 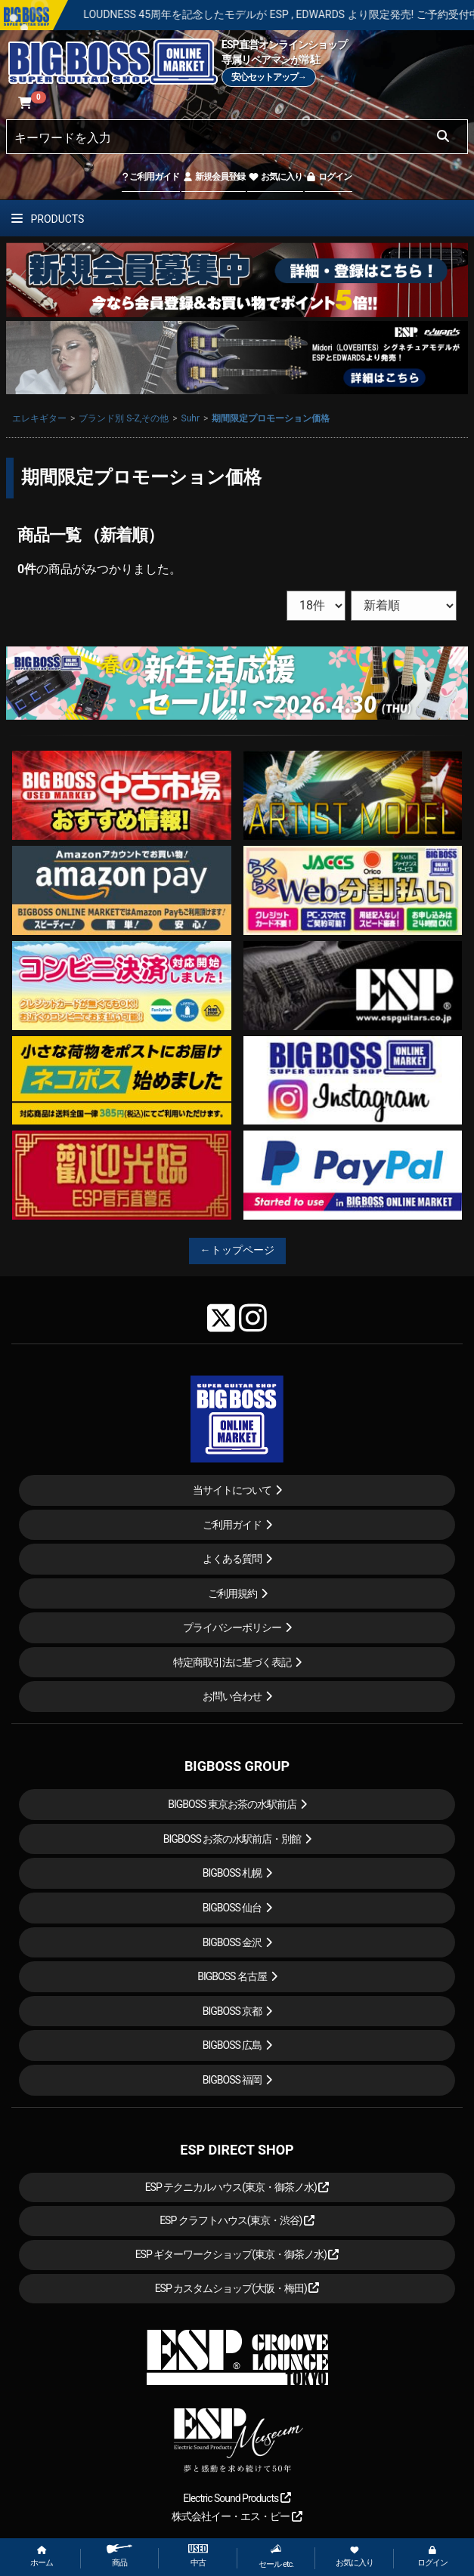 I want to click on 商品, so click(x=119, y=2556).